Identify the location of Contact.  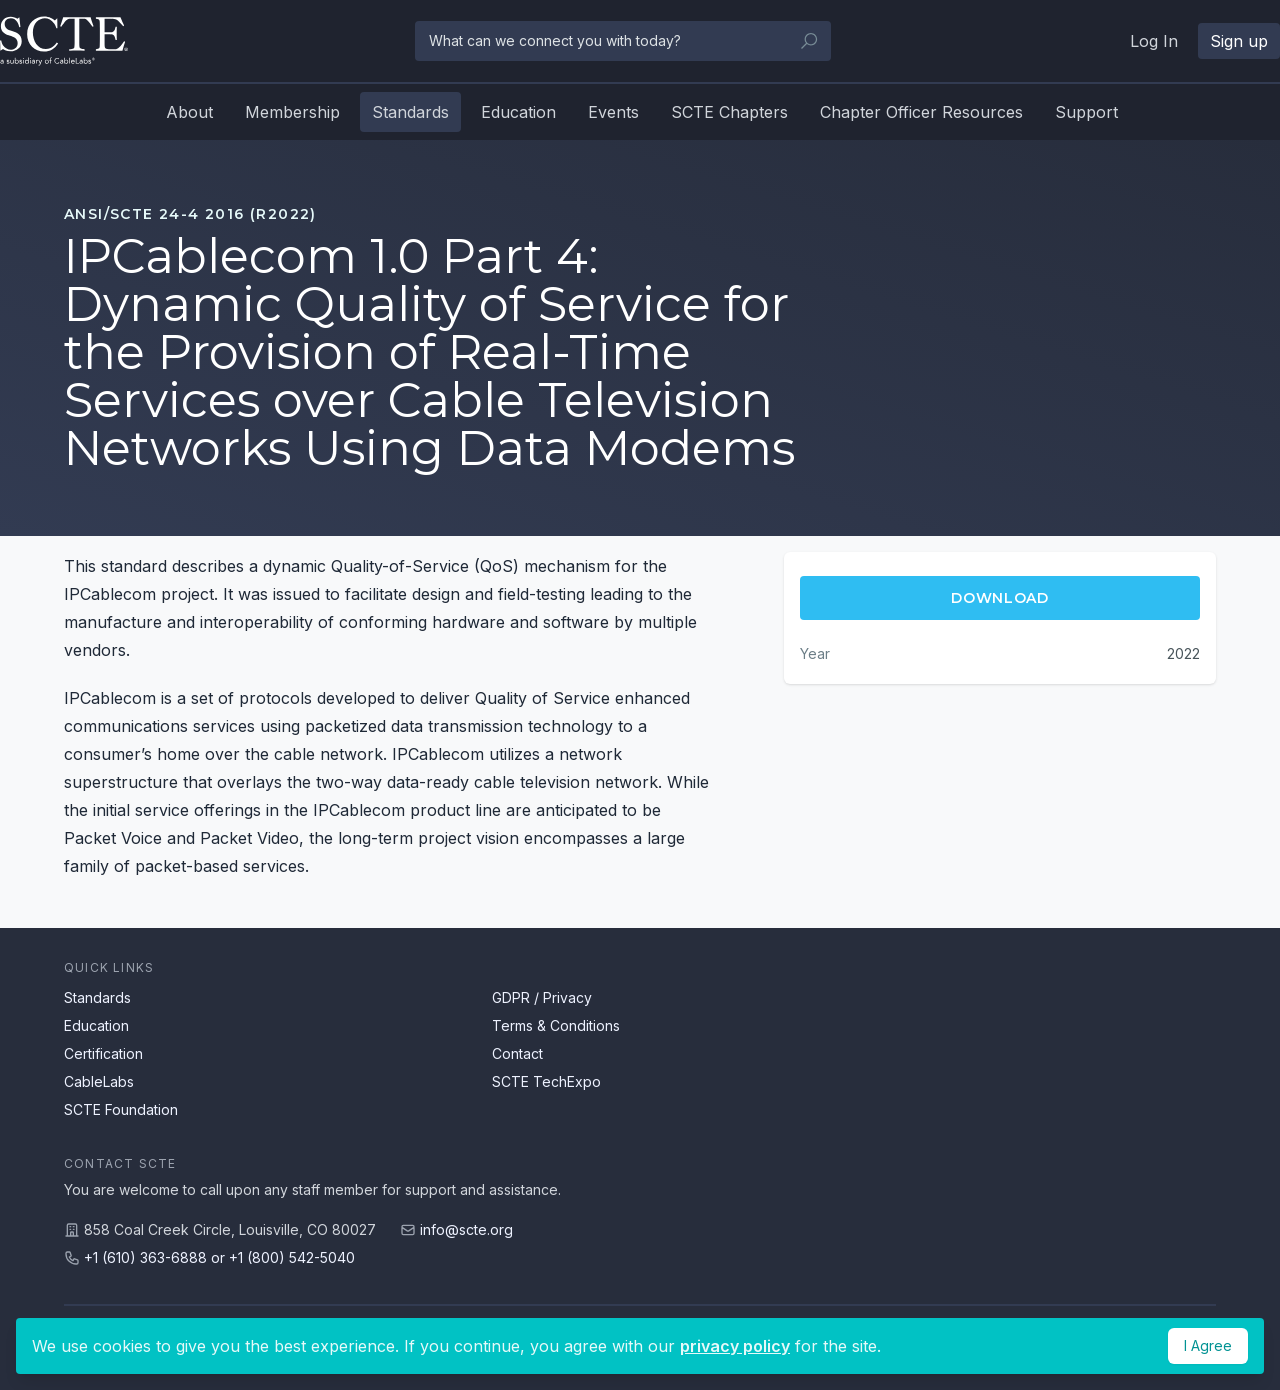
(517, 1053).